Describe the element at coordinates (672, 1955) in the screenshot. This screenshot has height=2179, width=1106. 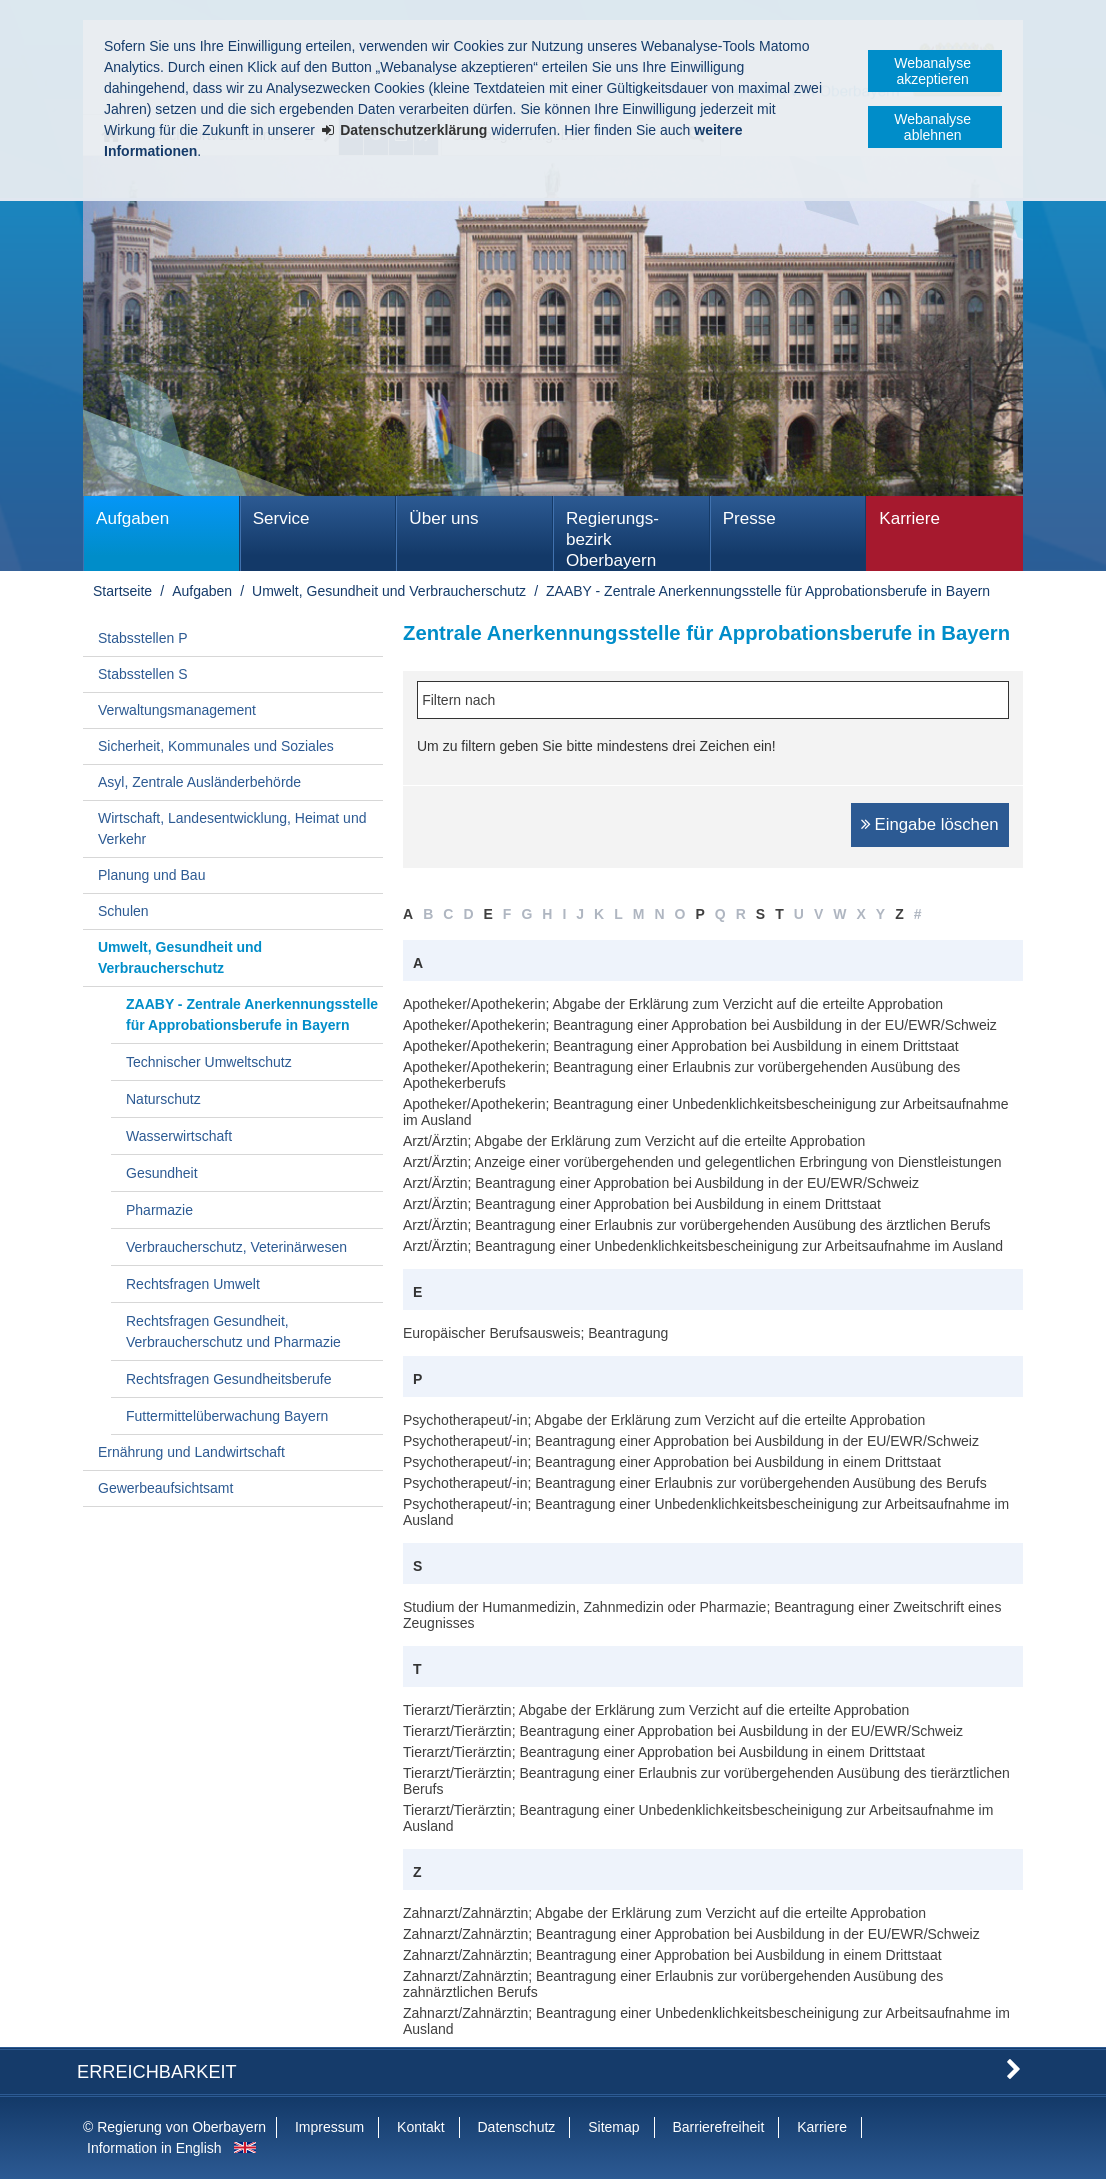
I see `Zahnarzt/Zahnärztin; Beantragung einer Approbation bei Ausbildung in einem Drittstaat` at that location.